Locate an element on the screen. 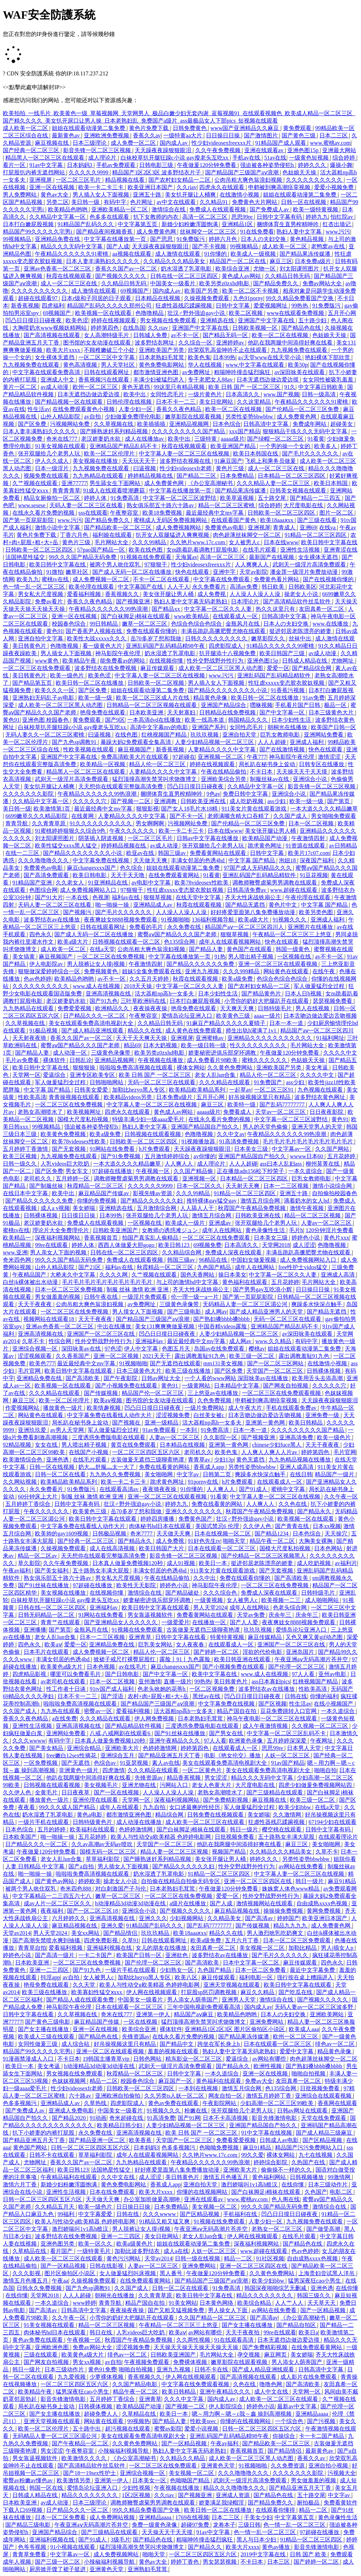 The image size is (361, 2576). 国产青青在线 is located at coordinates (292, 1526).